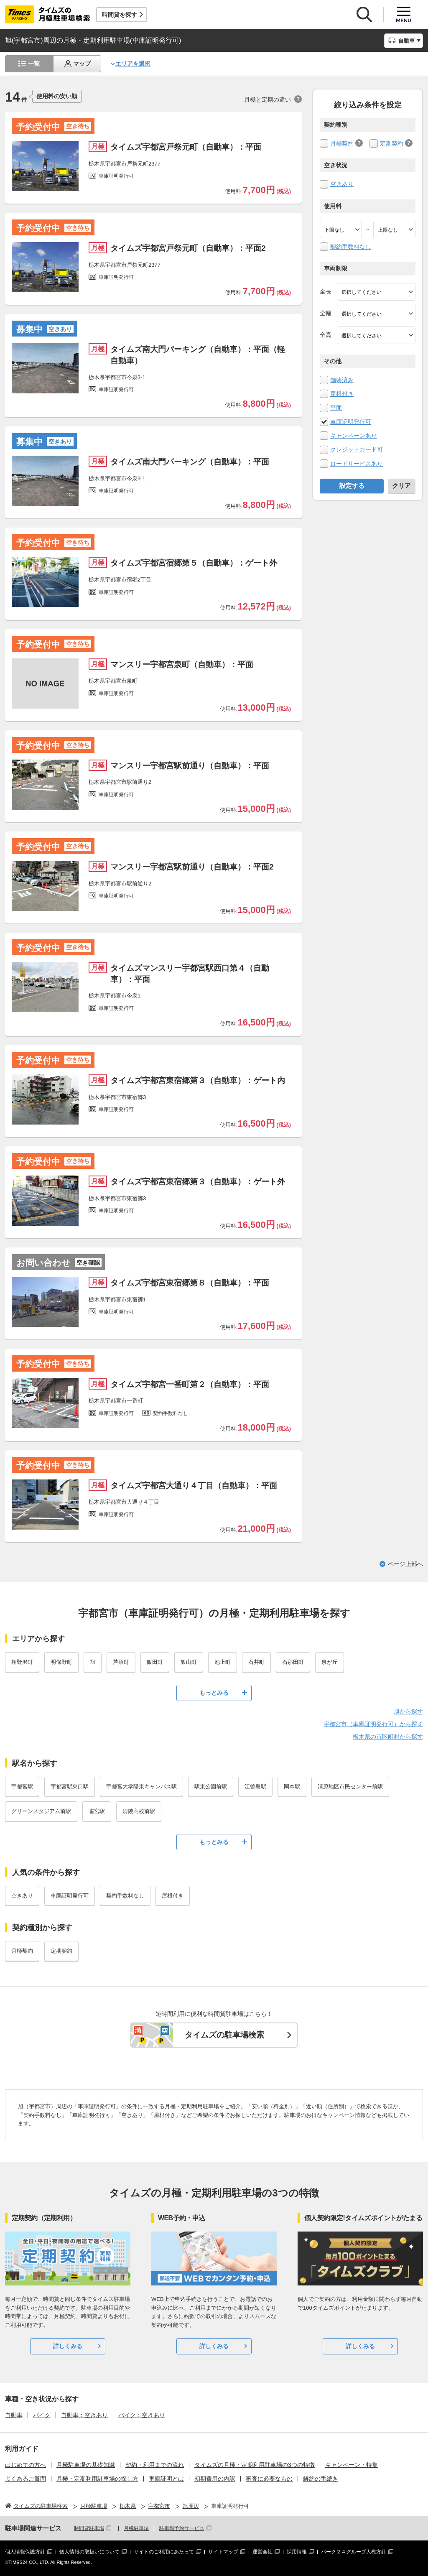  What do you see at coordinates (42, 2415) in the screenshot?
I see `バイク` at bounding box center [42, 2415].